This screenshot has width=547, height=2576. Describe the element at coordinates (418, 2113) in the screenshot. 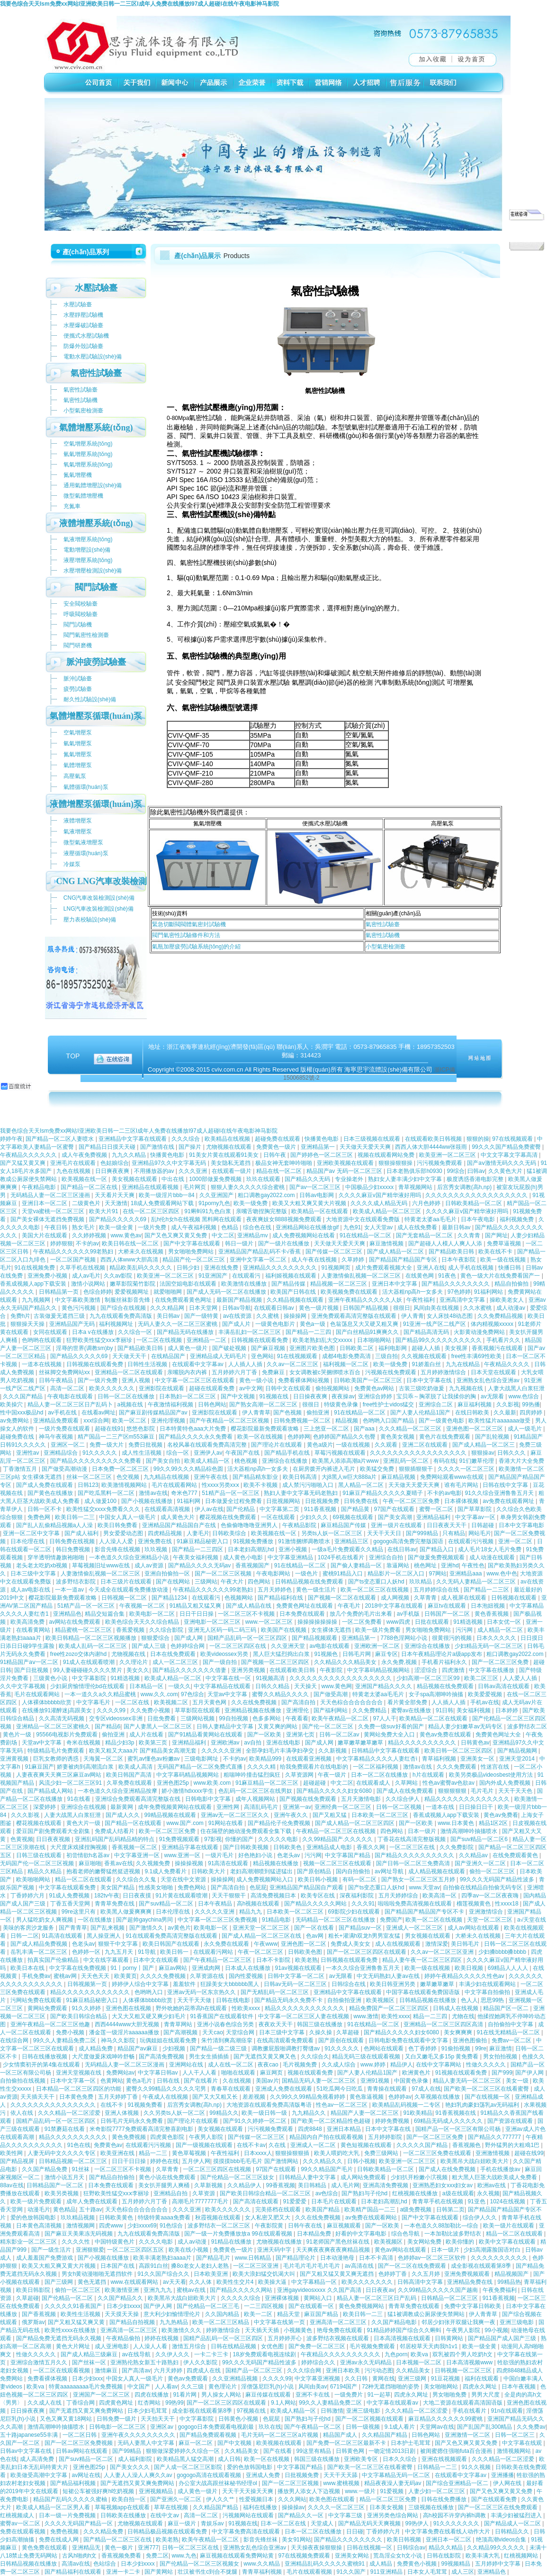

I see `91欧美精品` at that location.